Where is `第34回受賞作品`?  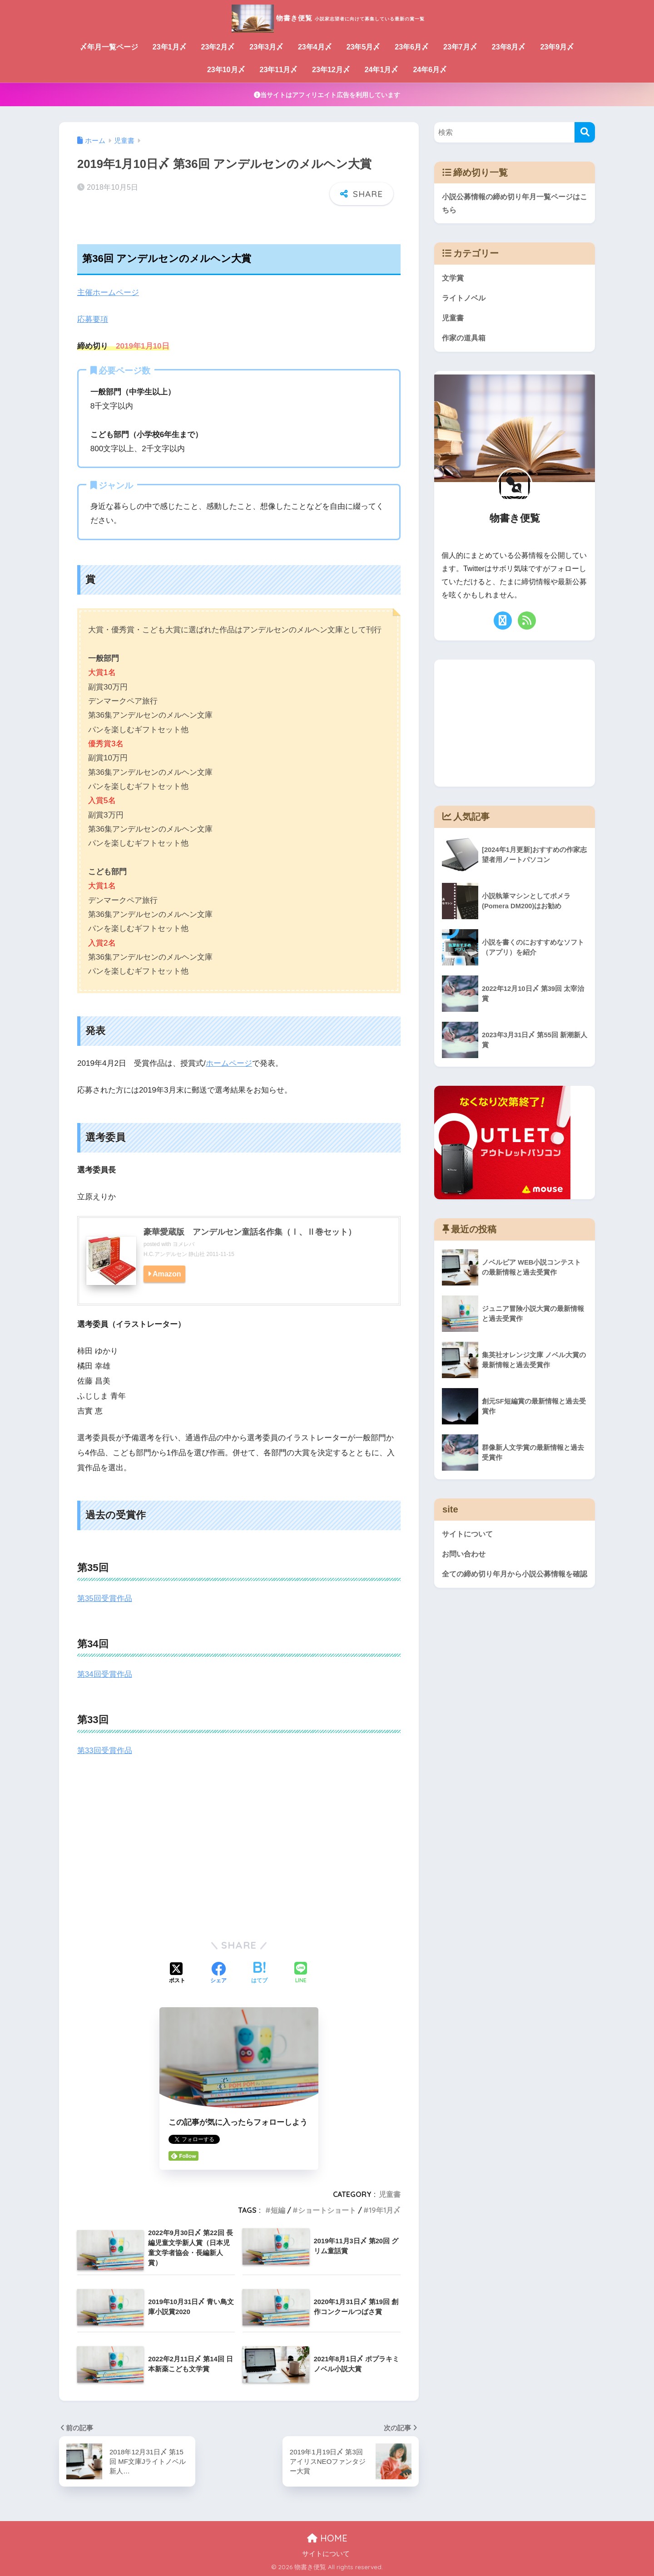 第34回受賞作品 is located at coordinates (104, 1674).